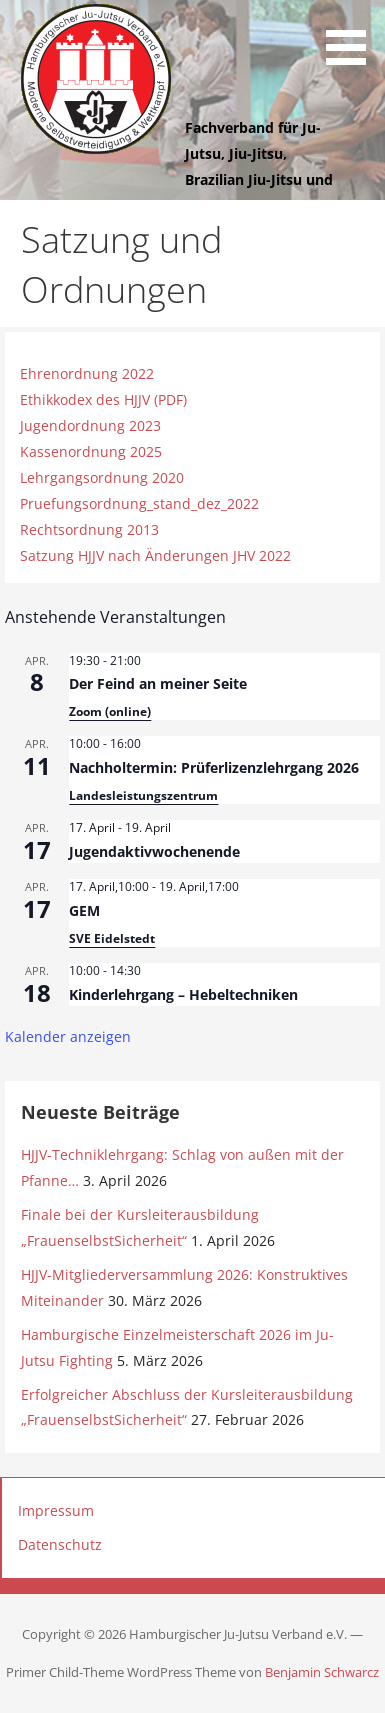  Describe the element at coordinates (89, 529) in the screenshot. I see `Rechtsordnung 2013` at that location.